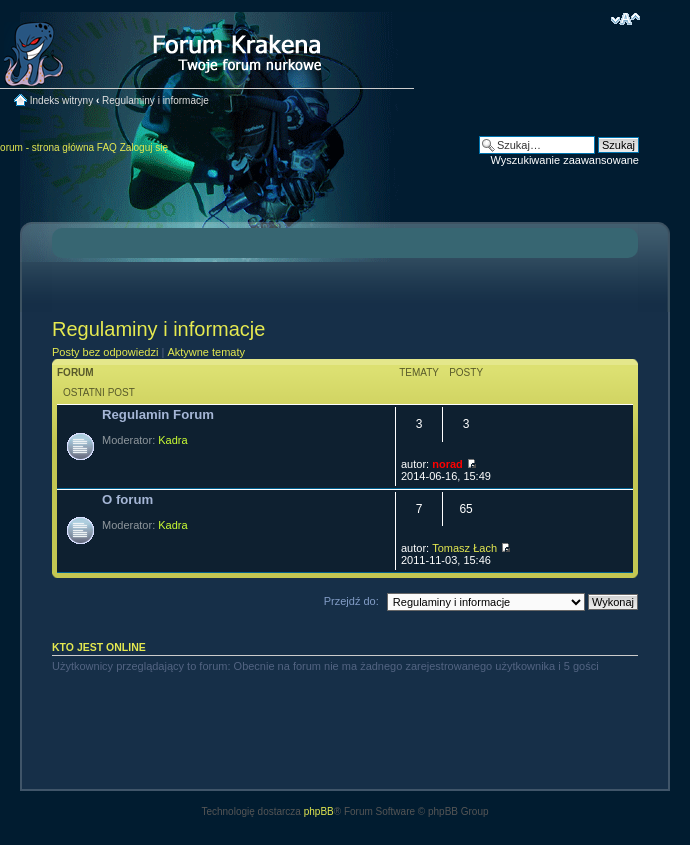  I want to click on Zaloguj się, so click(144, 147).